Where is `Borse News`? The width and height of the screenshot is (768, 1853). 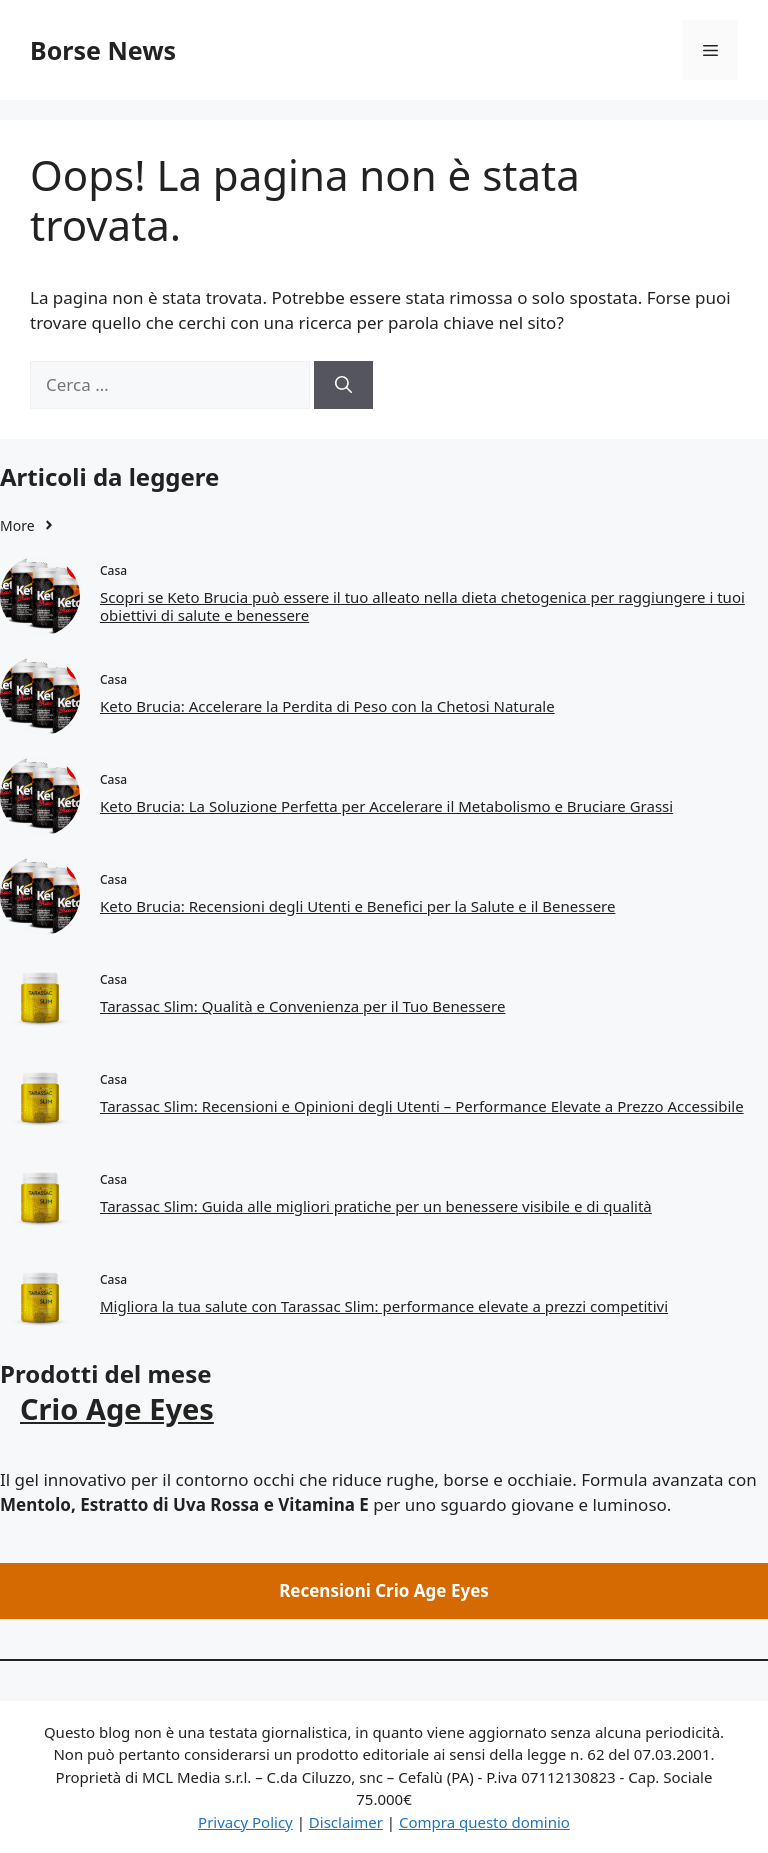
Borse News is located at coordinates (103, 50).